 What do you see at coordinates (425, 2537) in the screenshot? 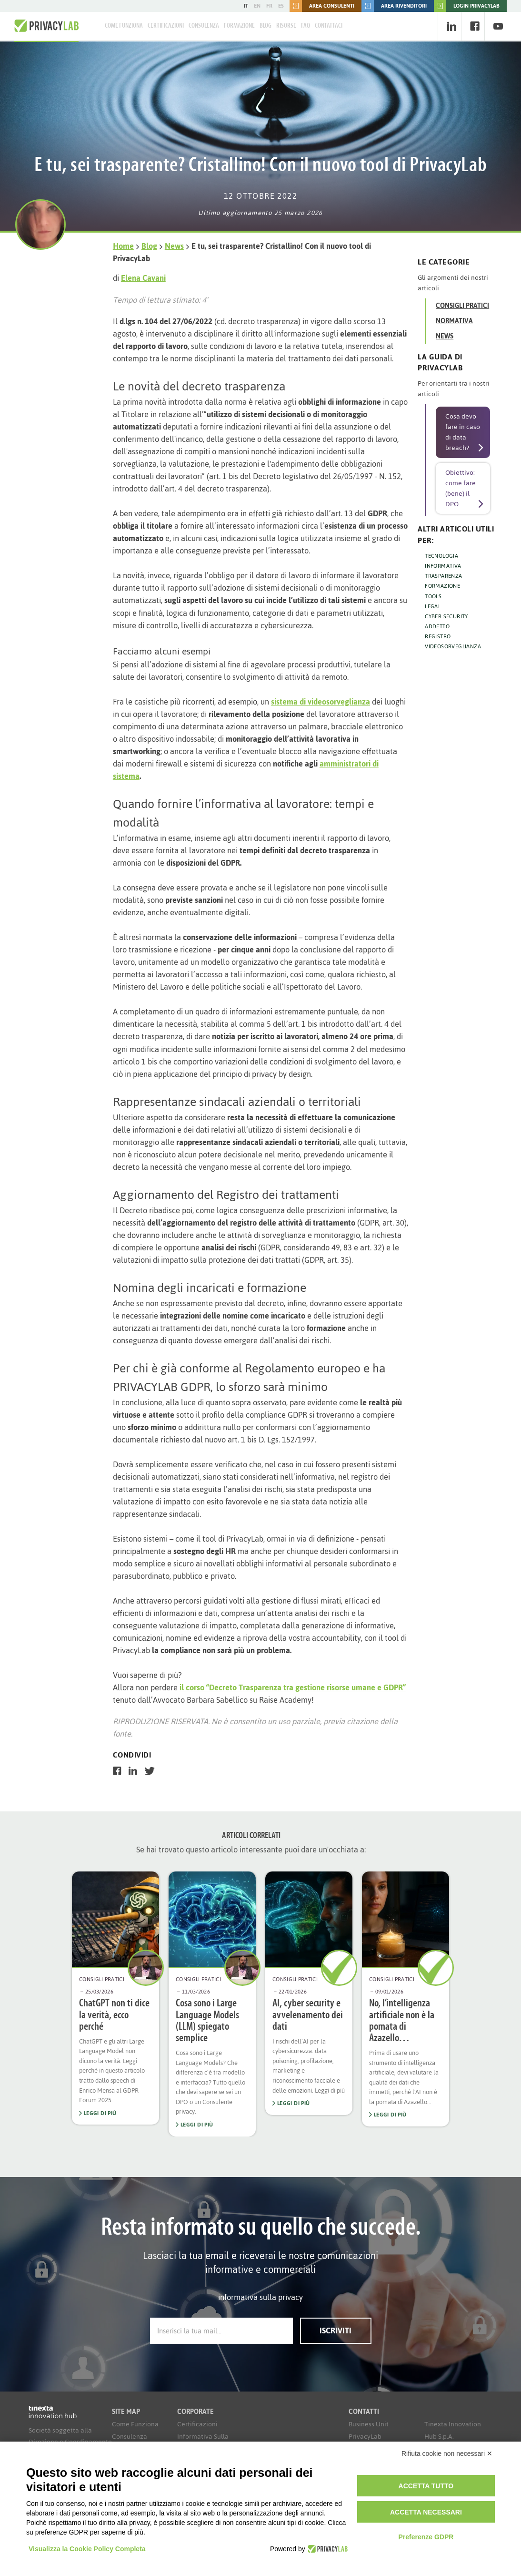
I see `Preferenze GDPR` at bounding box center [425, 2537].